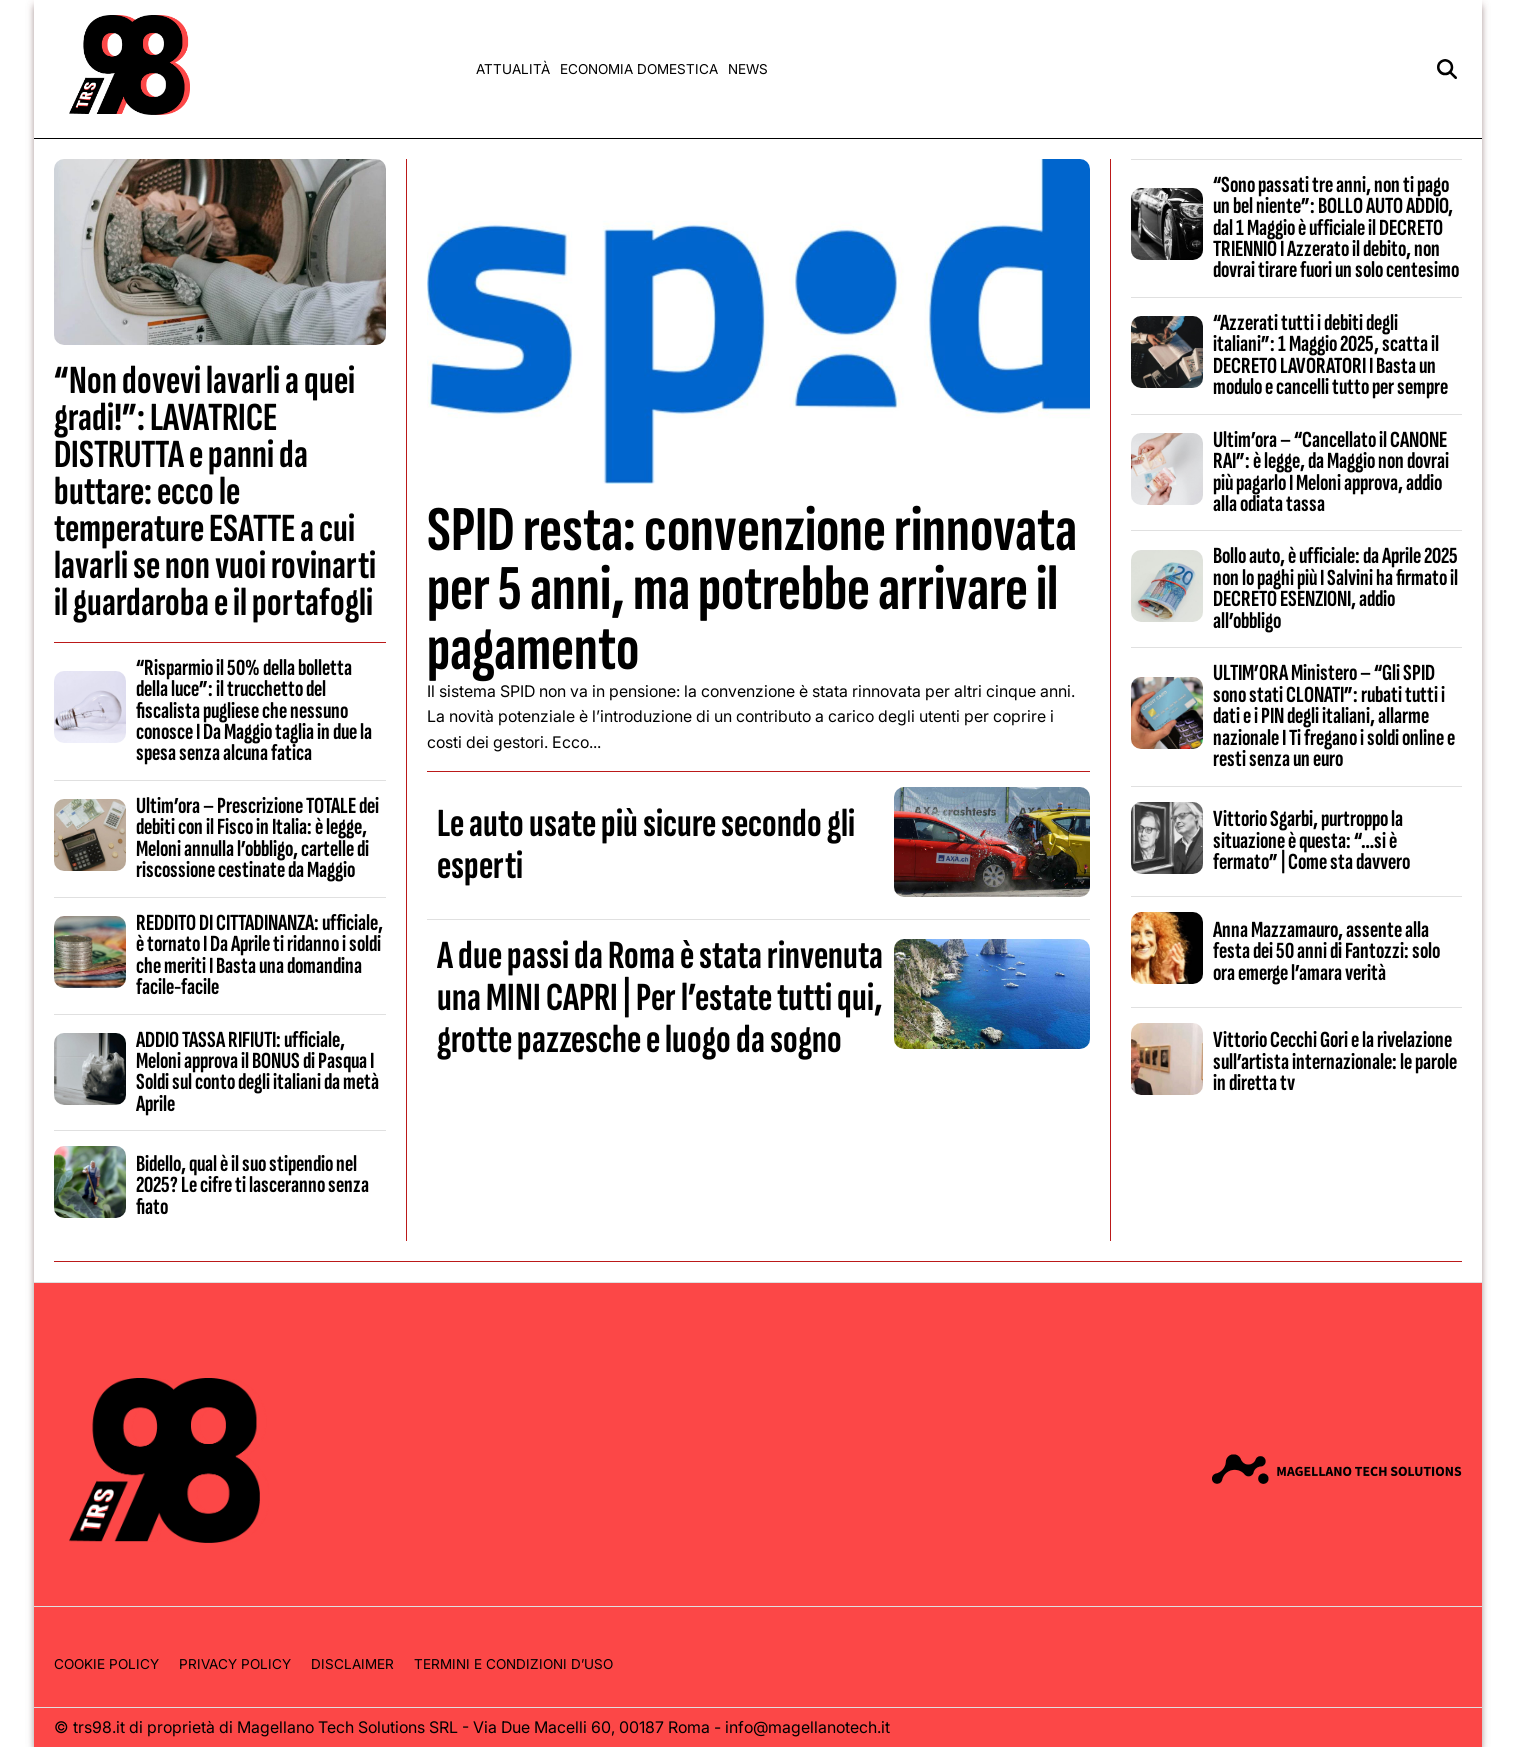 This screenshot has width=1516, height=1747. What do you see at coordinates (252, 1185) in the screenshot?
I see `Bidello, qual è il suo stipendio nel 2025? Le cifre ti lasceranno senza fiato` at bounding box center [252, 1185].